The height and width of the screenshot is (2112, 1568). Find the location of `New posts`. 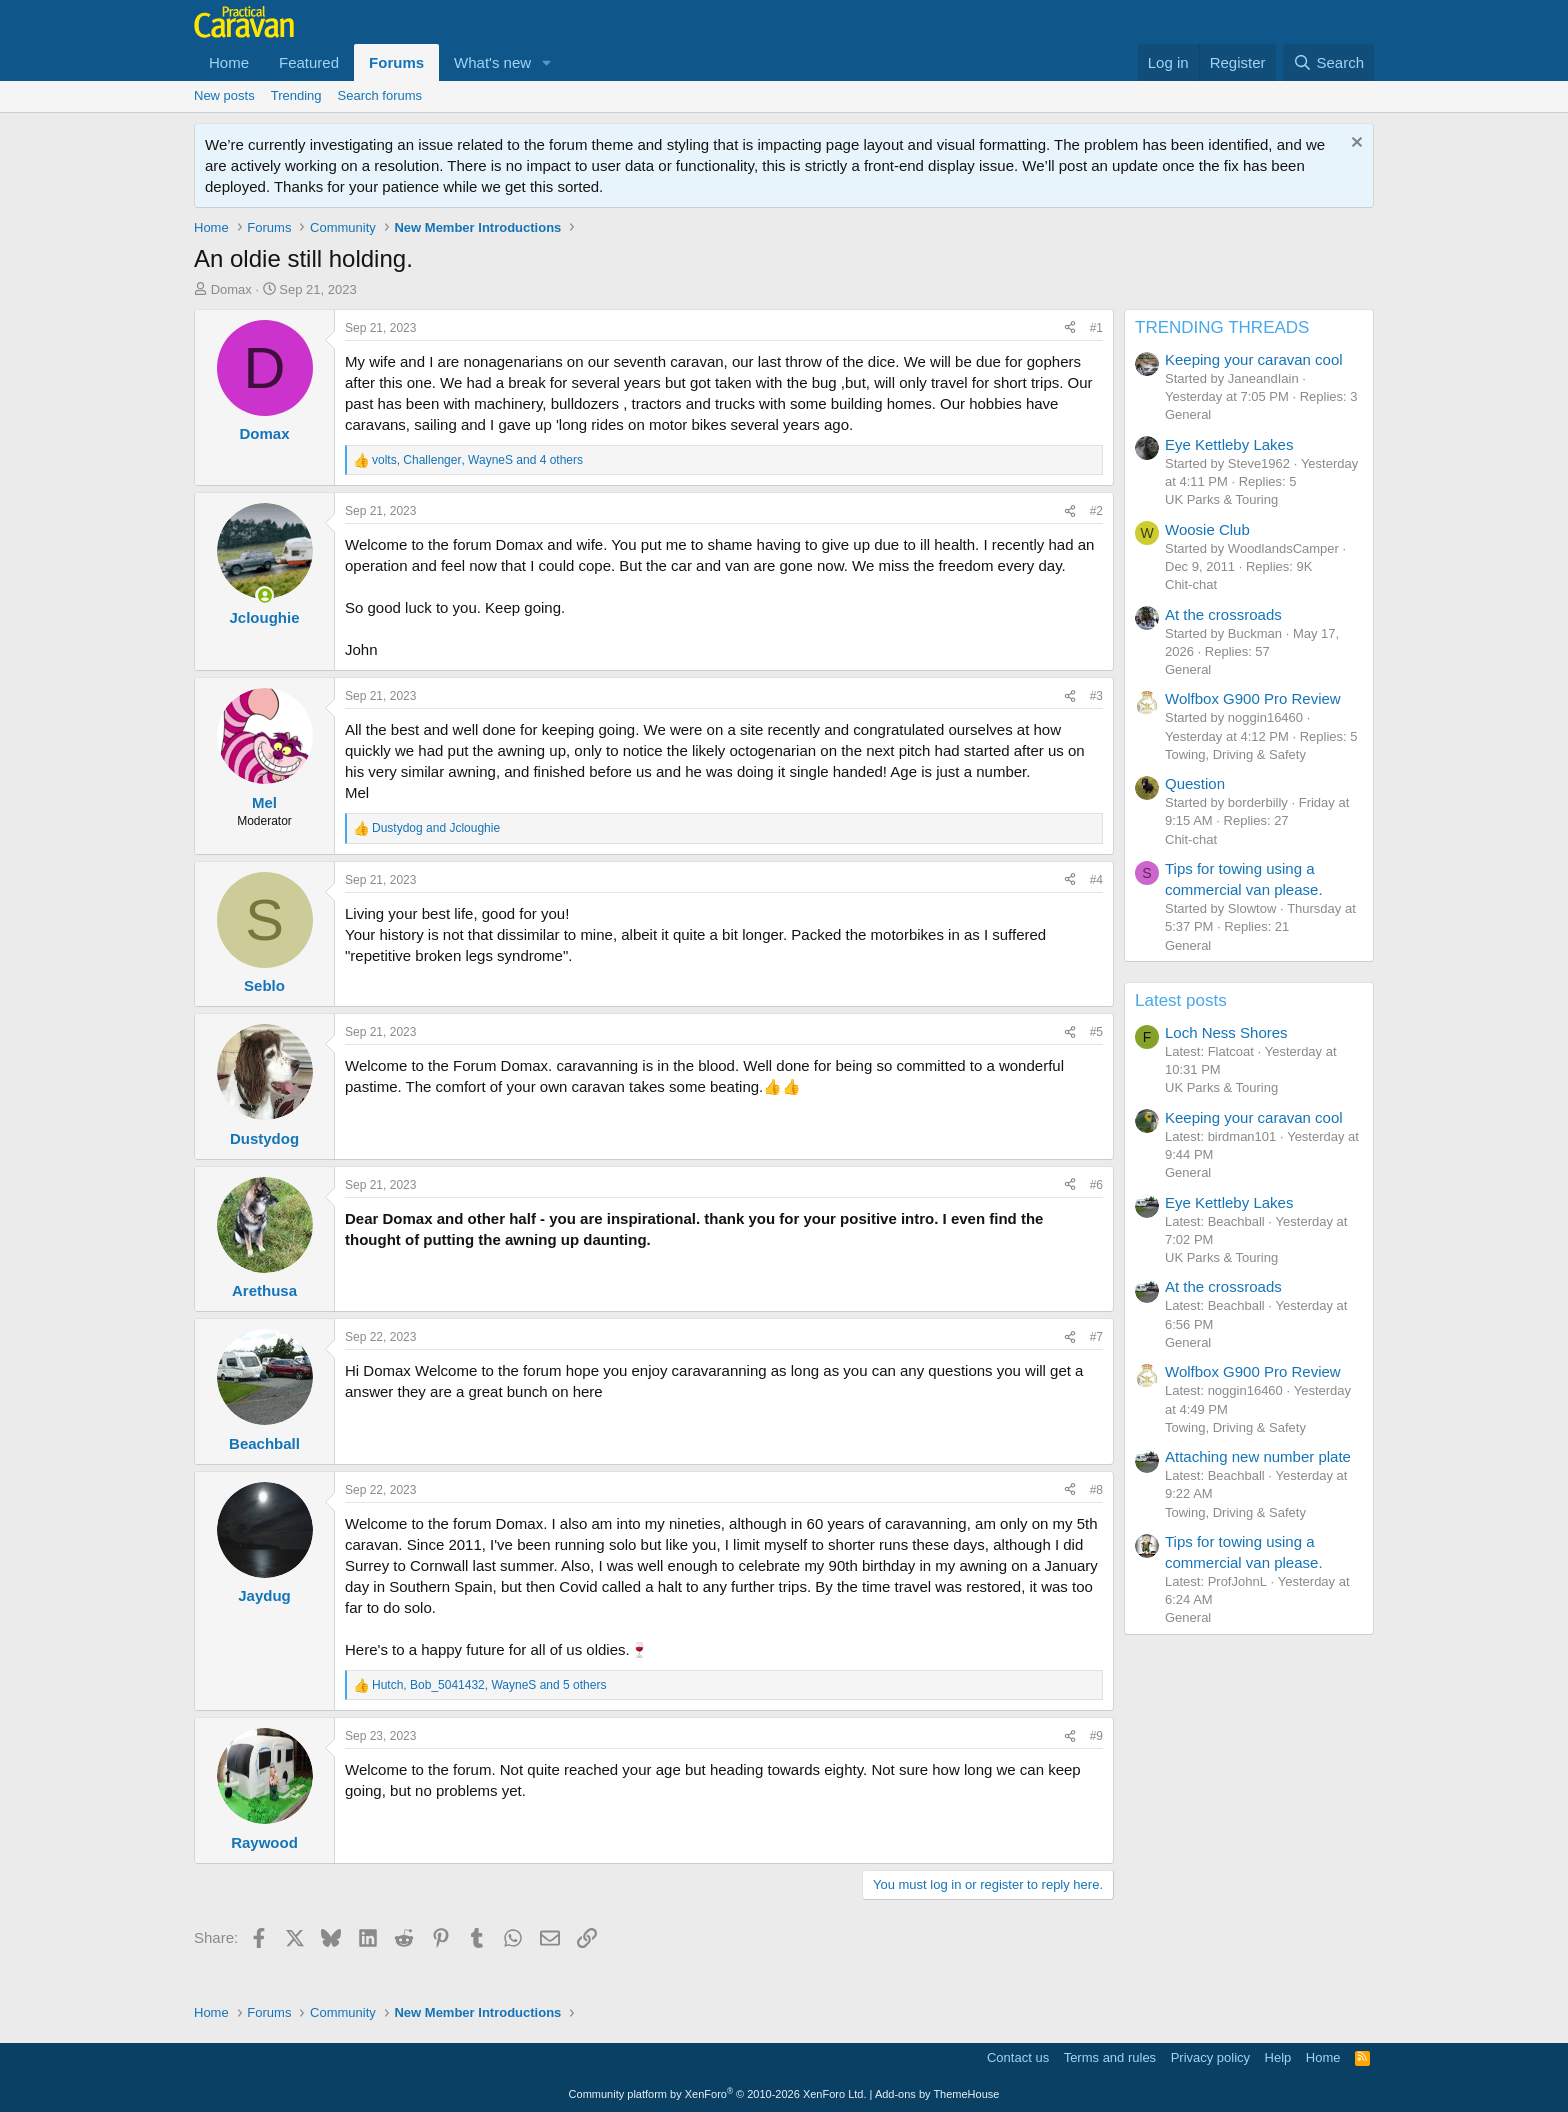

New posts is located at coordinates (224, 95).